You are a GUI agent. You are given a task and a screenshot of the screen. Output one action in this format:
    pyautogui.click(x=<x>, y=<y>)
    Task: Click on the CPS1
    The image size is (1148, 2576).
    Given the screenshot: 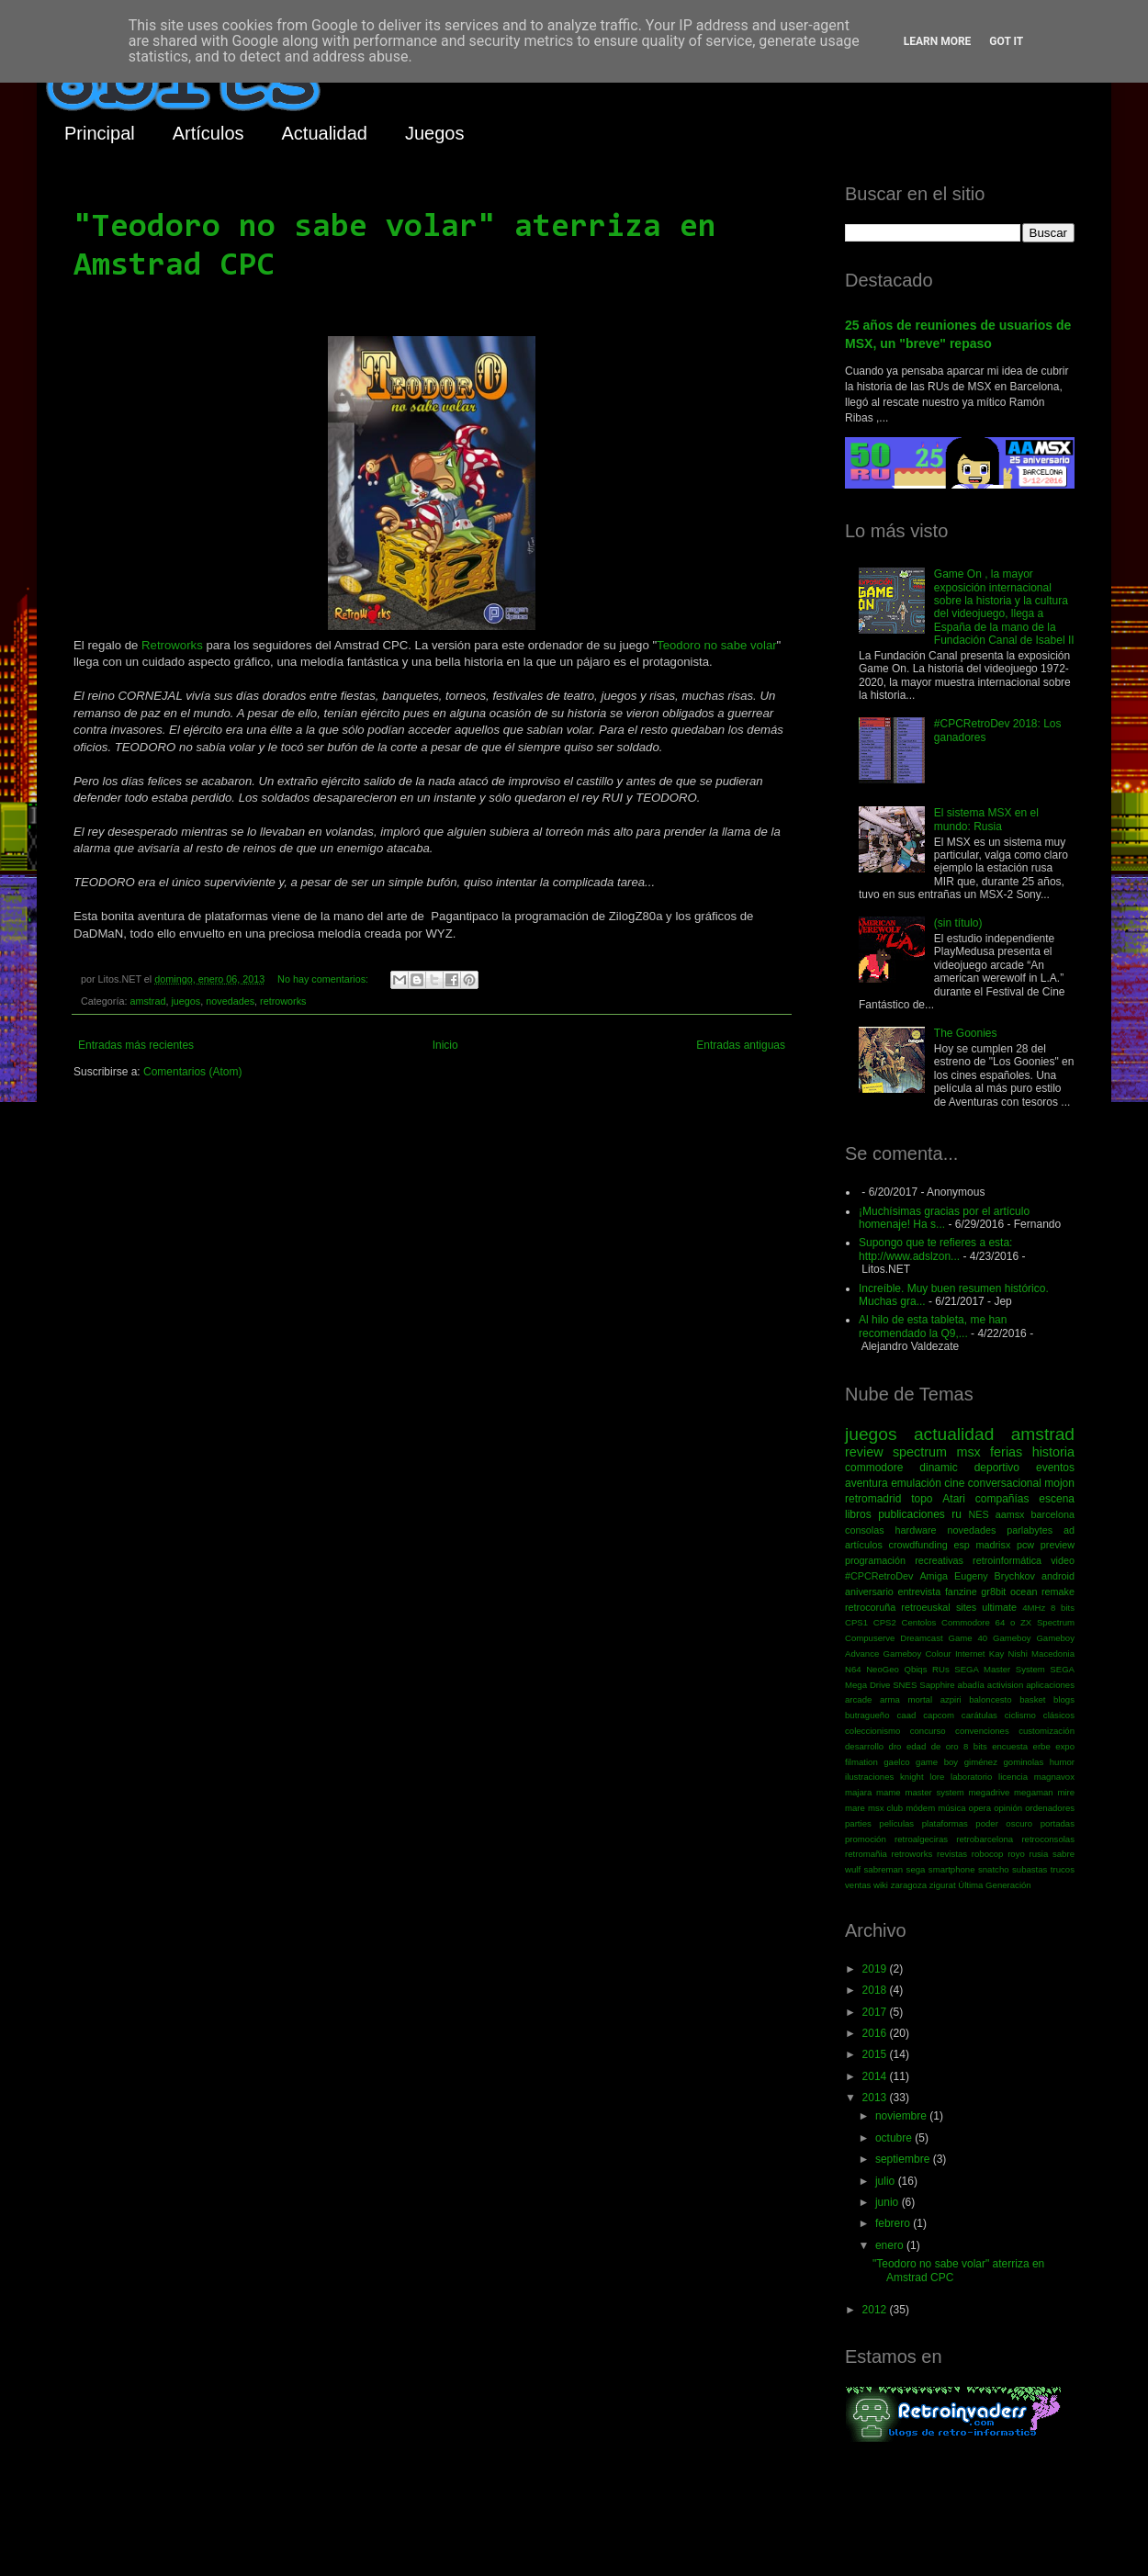 What is the action you would take?
    pyautogui.click(x=856, y=1622)
    